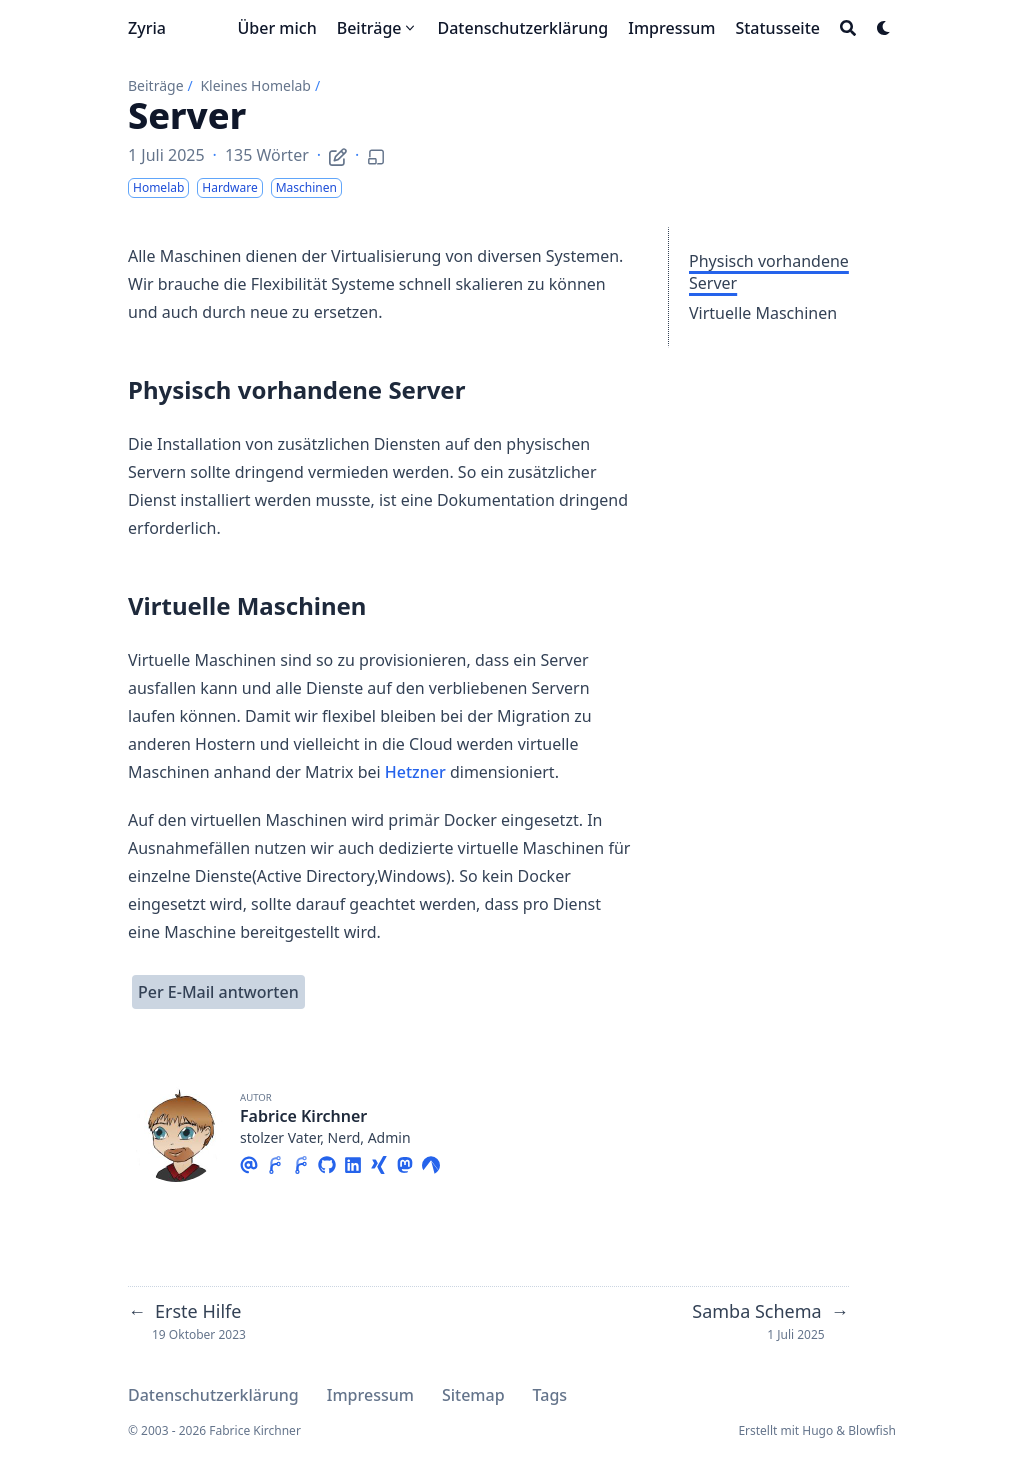 Image resolution: width=1024 pixels, height=1479 pixels. Describe the element at coordinates (884, 28) in the screenshot. I see `[Dark mode switcher]` at that location.